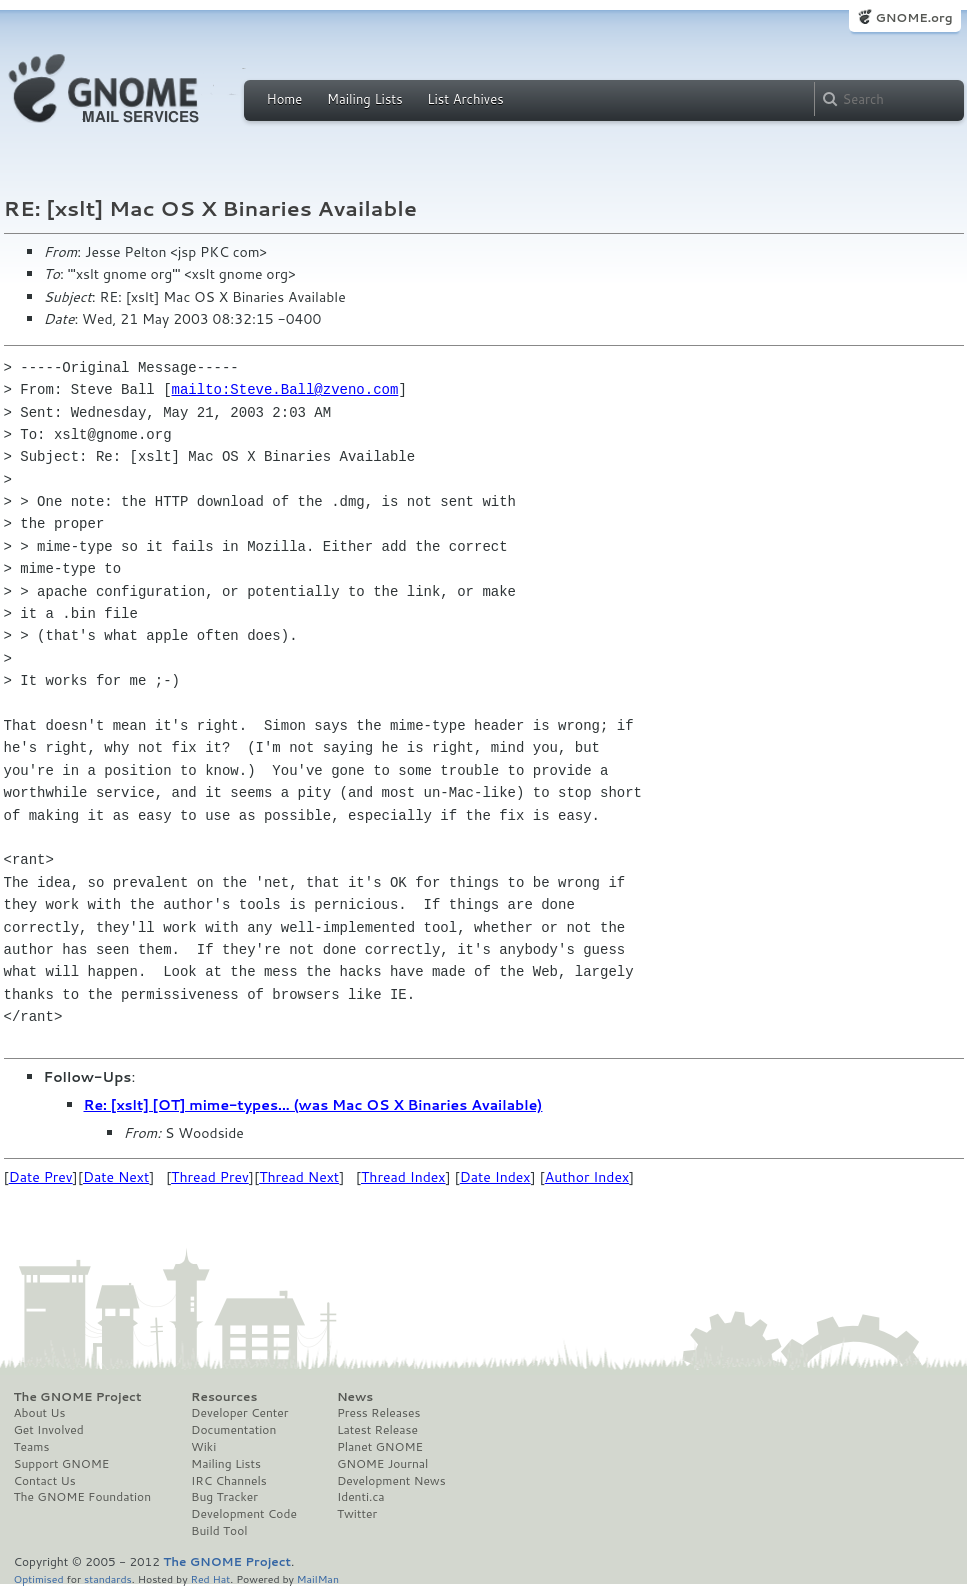  I want to click on Developer Center, so click(239, 1413).